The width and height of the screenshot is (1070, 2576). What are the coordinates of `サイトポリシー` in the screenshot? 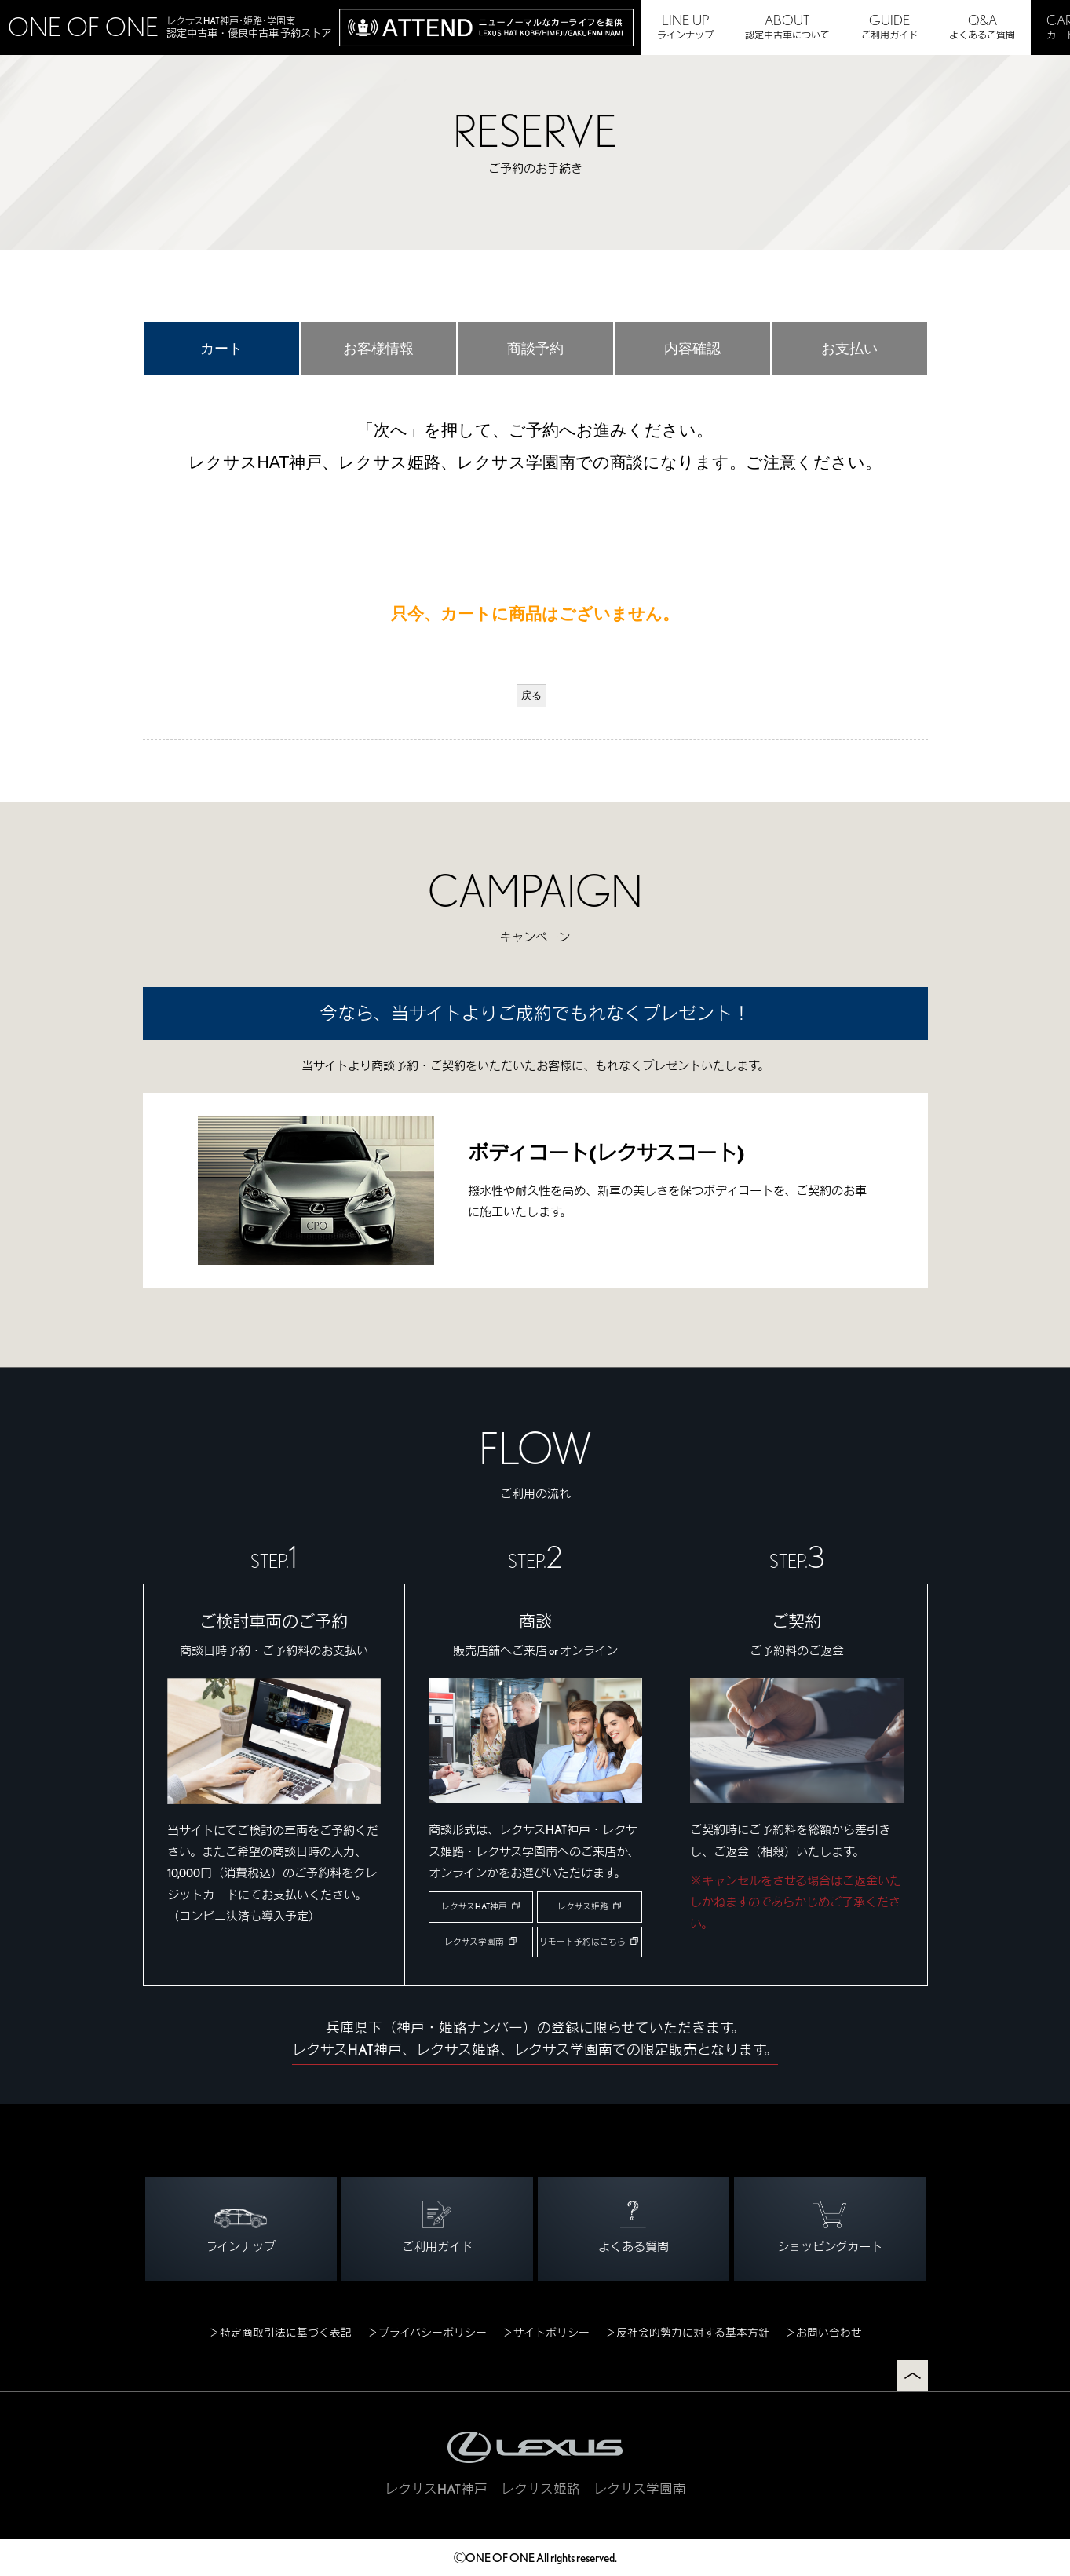 It's located at (551, 2332).